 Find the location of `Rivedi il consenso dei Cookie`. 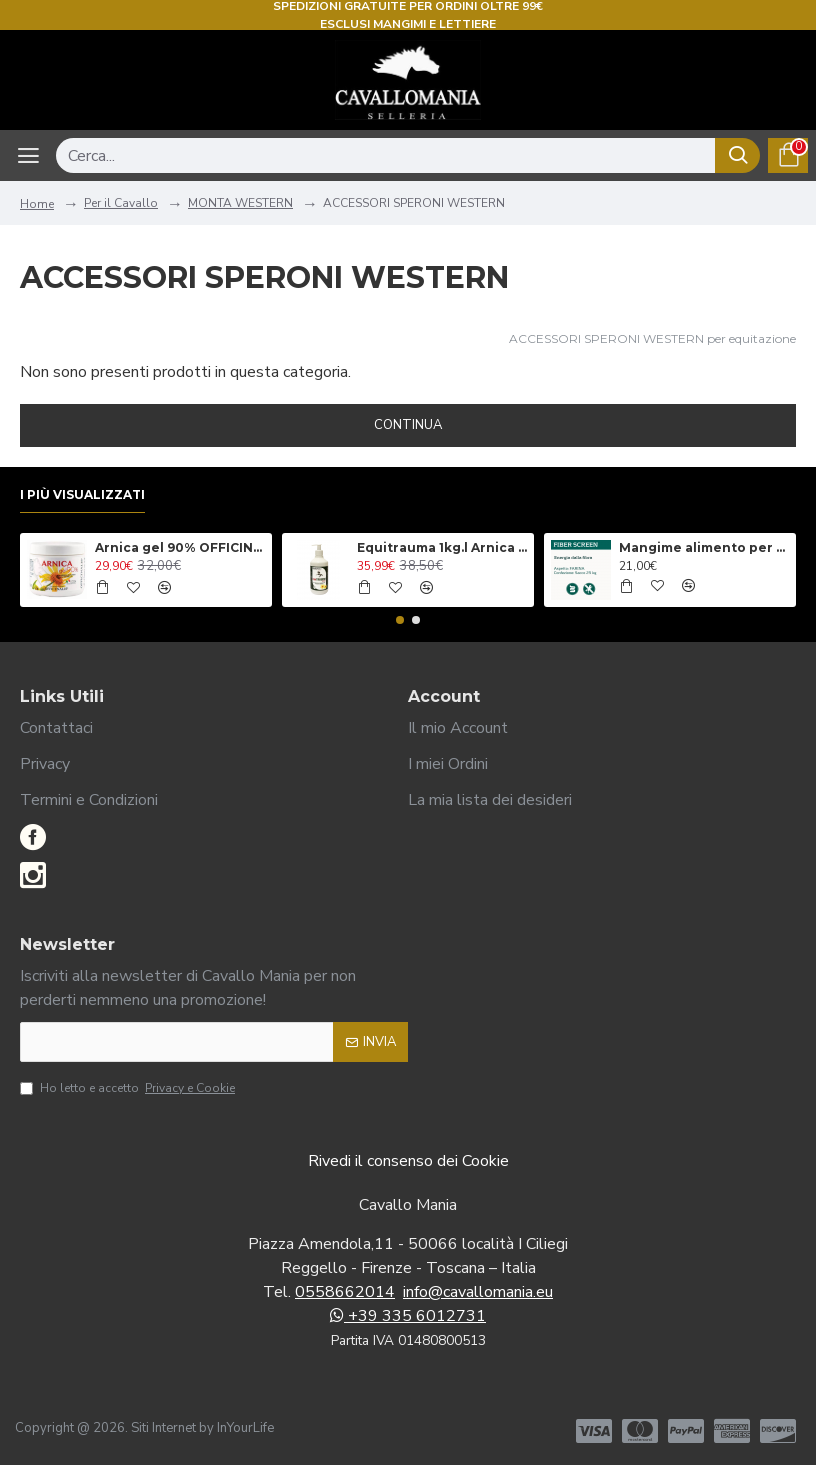

Rivedi il consenso dei Cookie is located at coordinates (408, 1161).